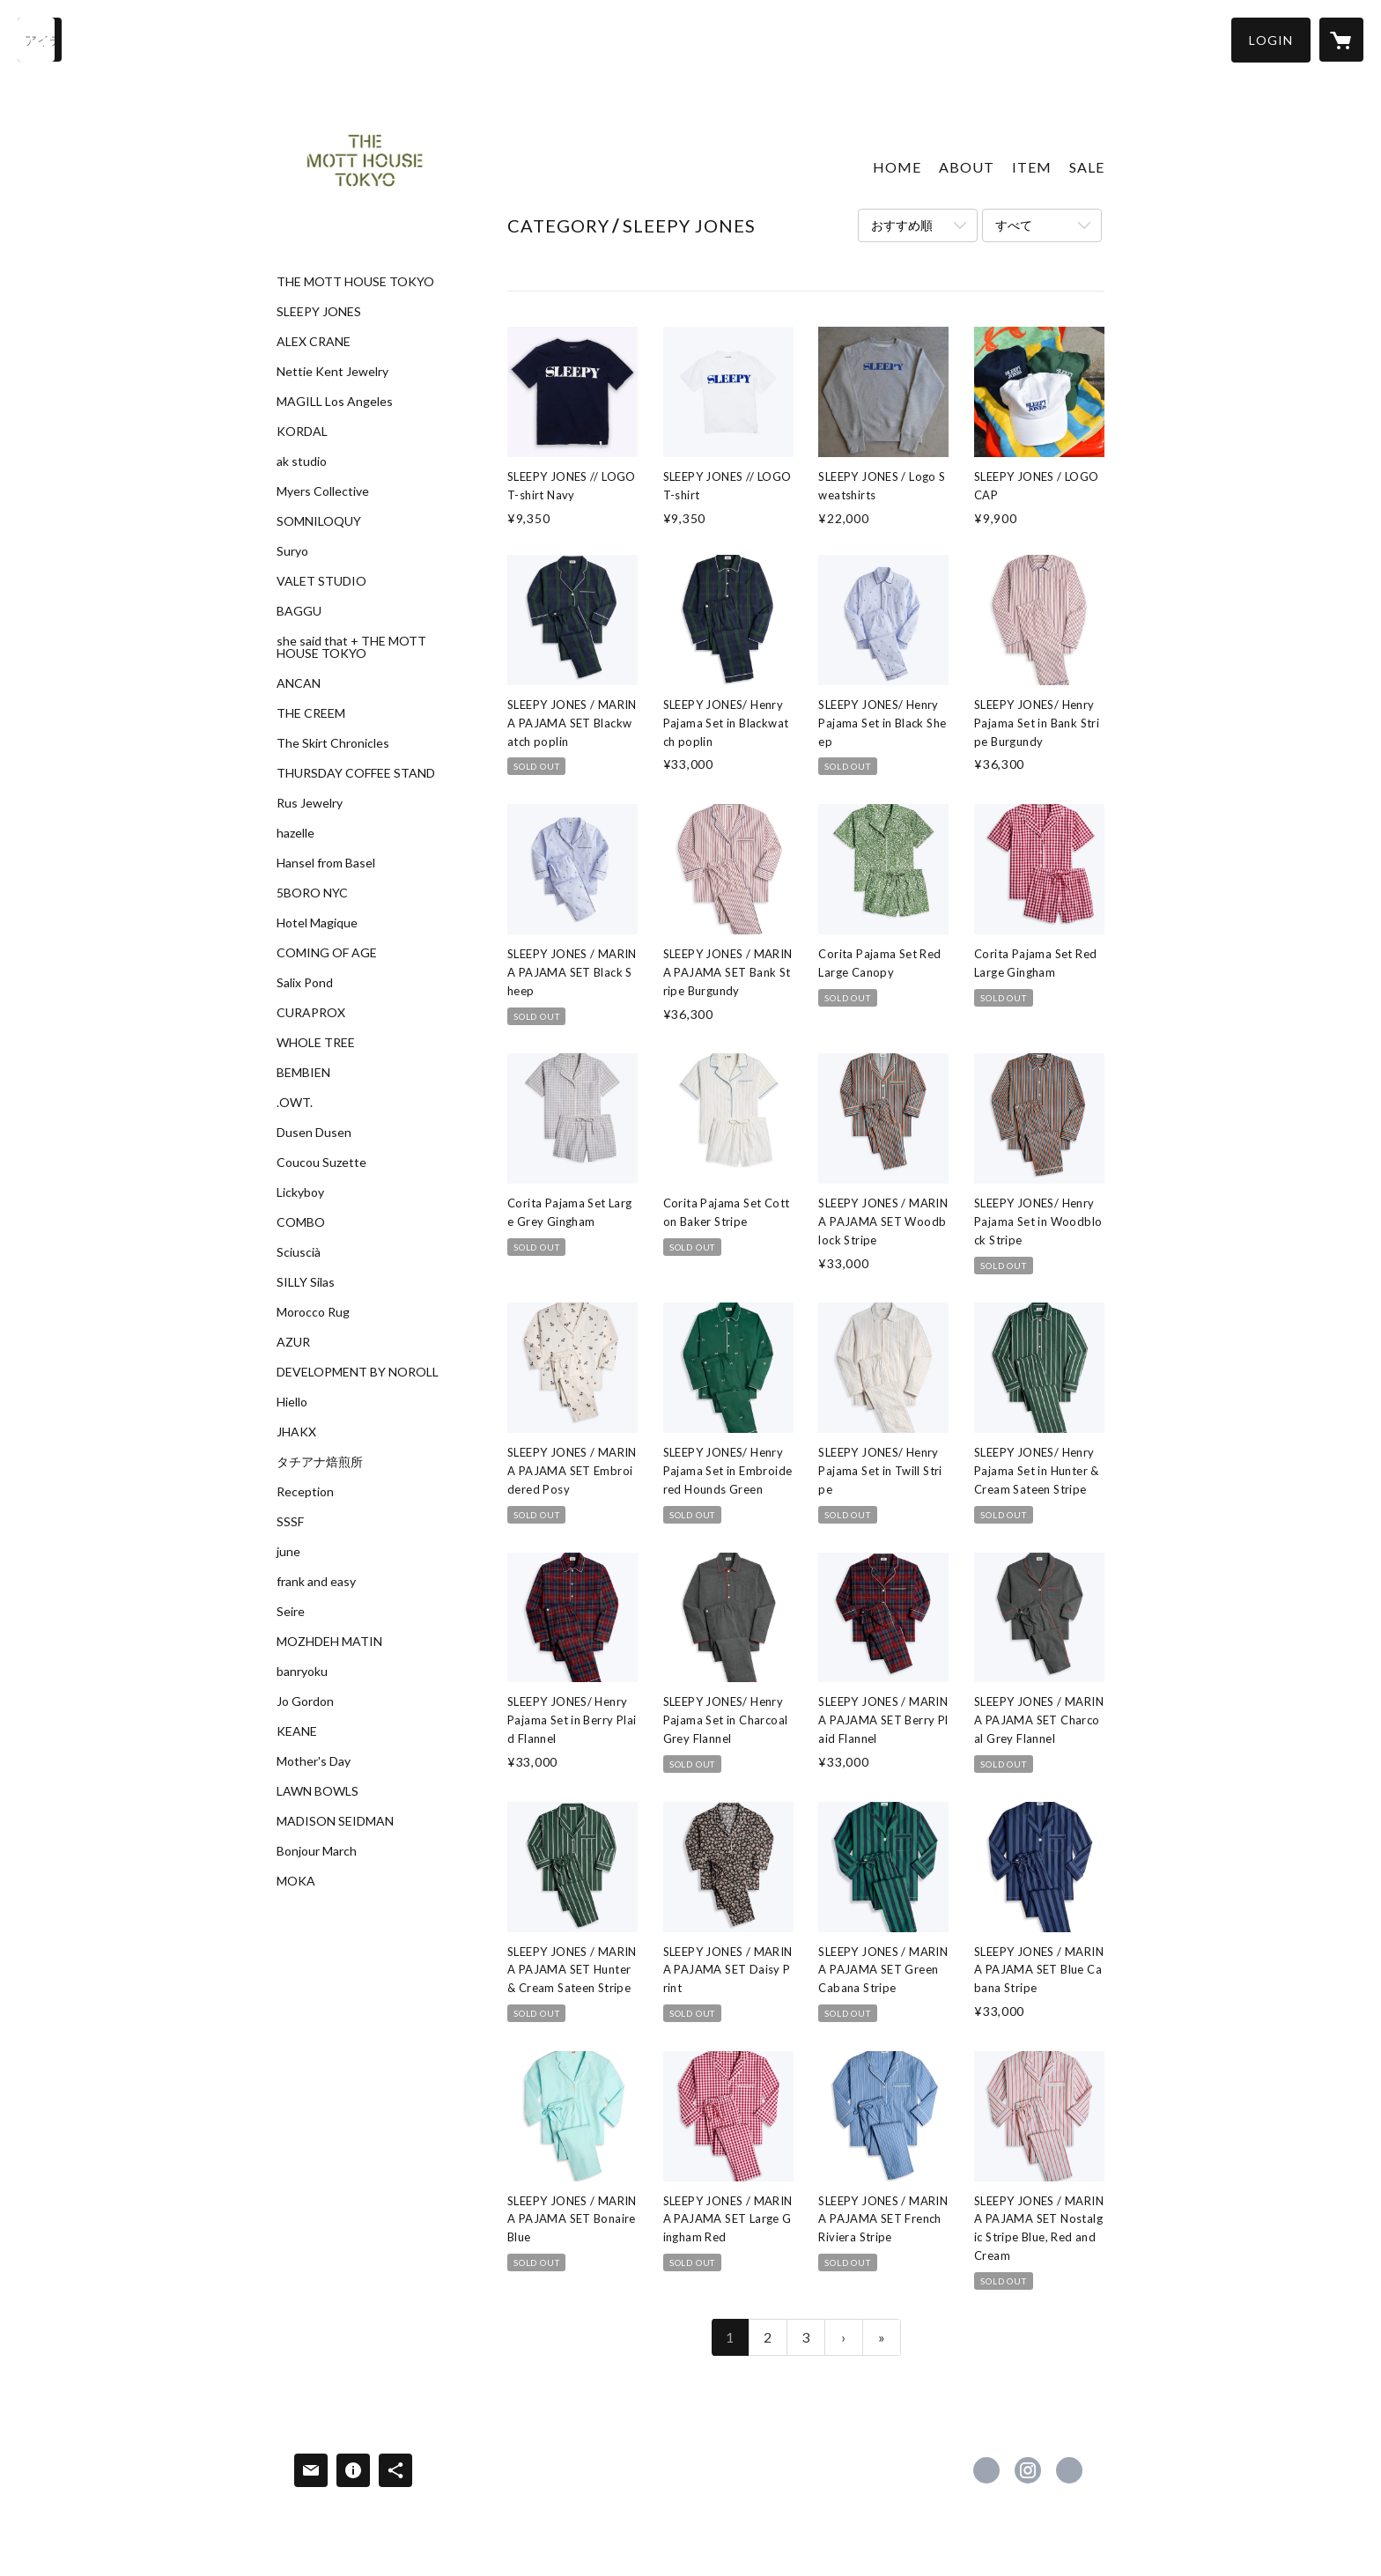 The width and height of the screenshot is (1381, 2576). What do you see at coordinates (319, 521) in the screenshot?
I see `SOMNILOQUY` at bounding box center [319, 521].